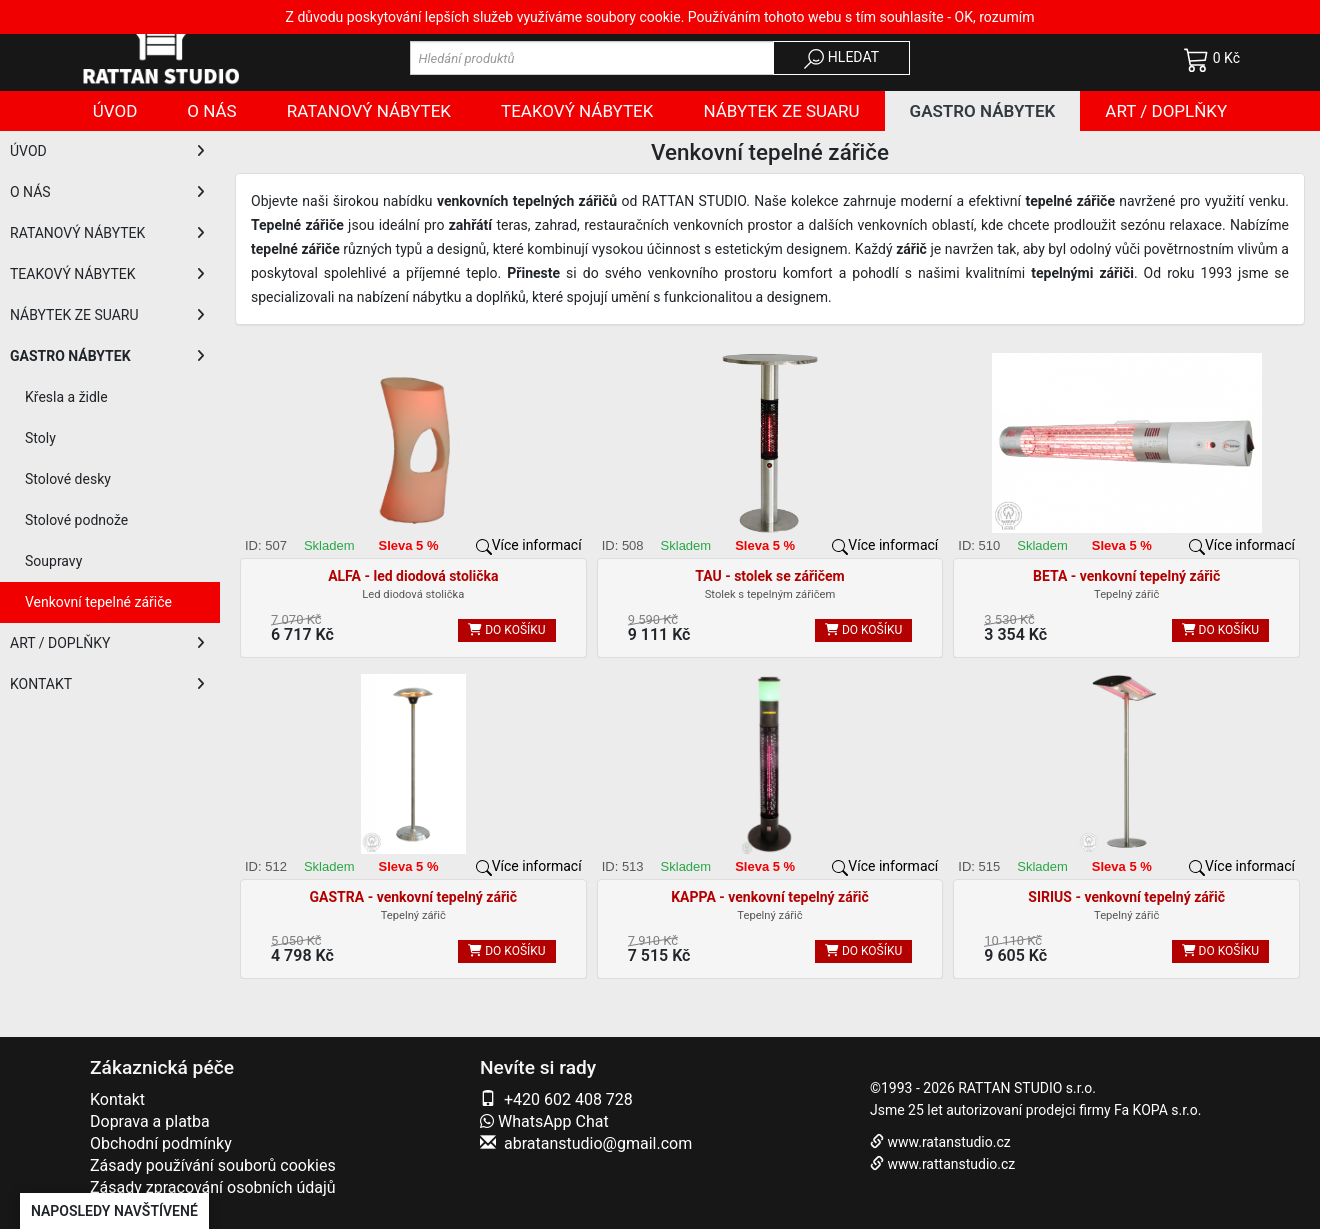 The image size is (1320, 1229). What do you see at coordinates (150, 1121) in the screenshot?
I see `Doprava a platba` at bounding box center [150, 1121].